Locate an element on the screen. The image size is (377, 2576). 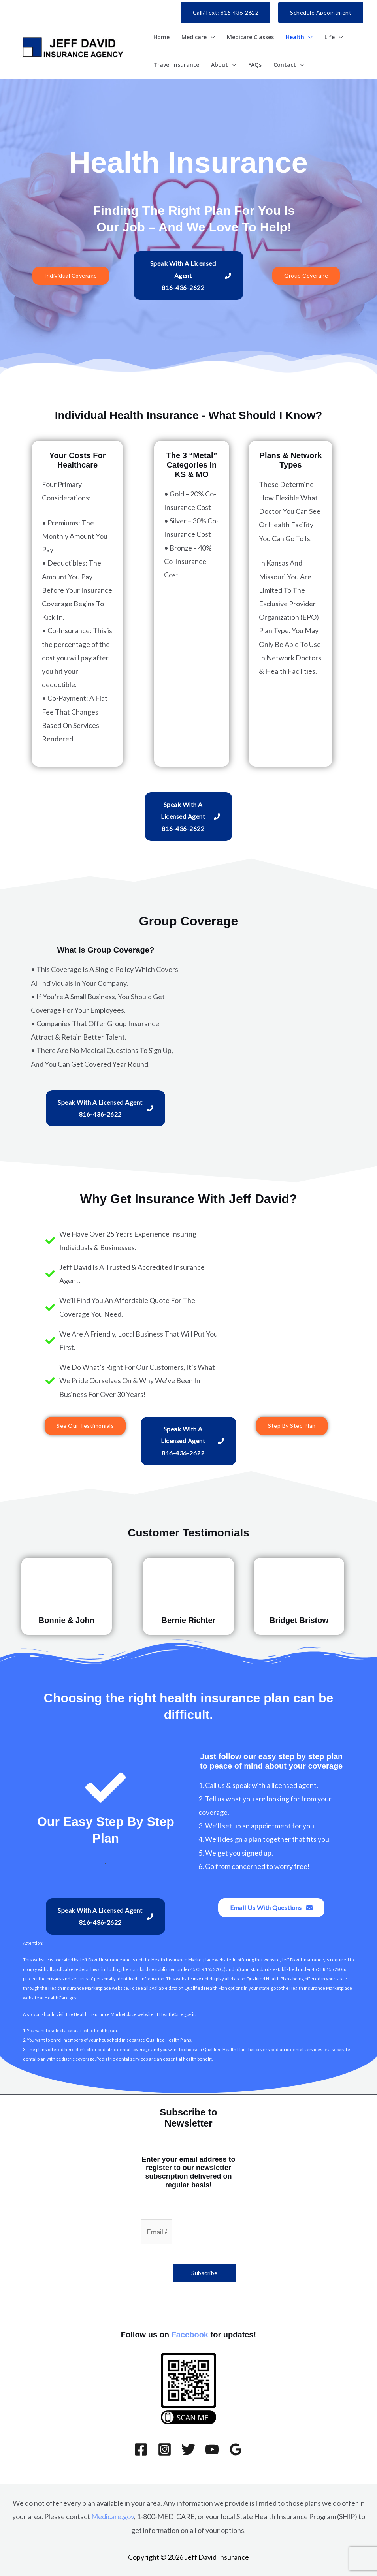
[Twitter] is located at coordinates (188, 2449).